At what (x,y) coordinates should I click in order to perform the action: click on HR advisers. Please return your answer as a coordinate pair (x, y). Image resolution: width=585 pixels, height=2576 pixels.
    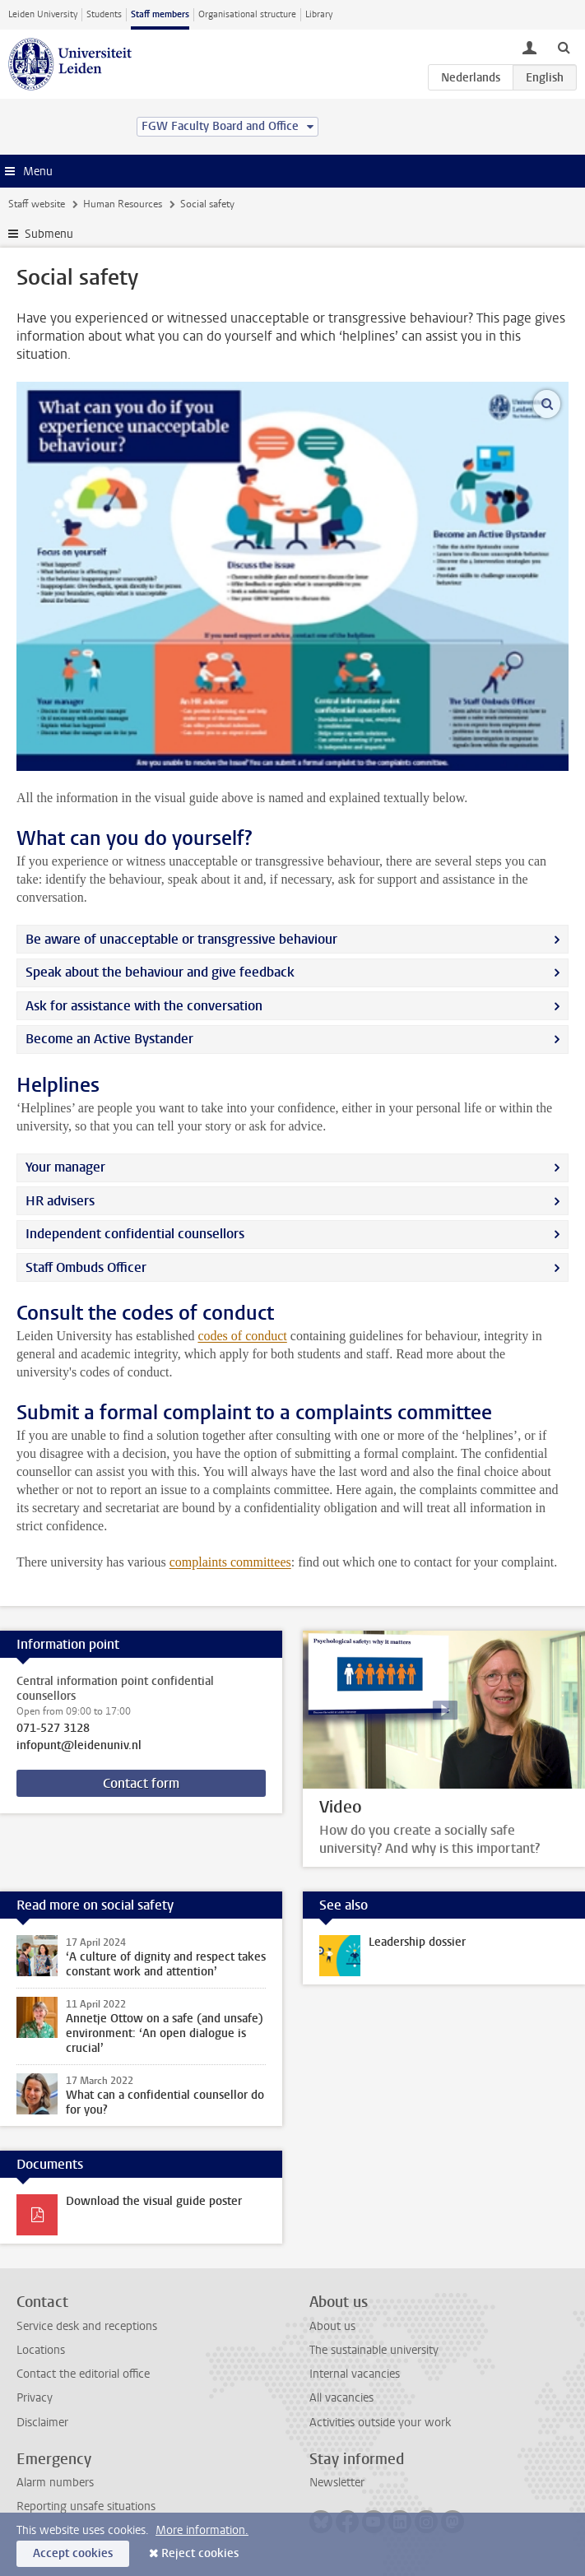
    Looking at the image, I should click on (60, 1200).